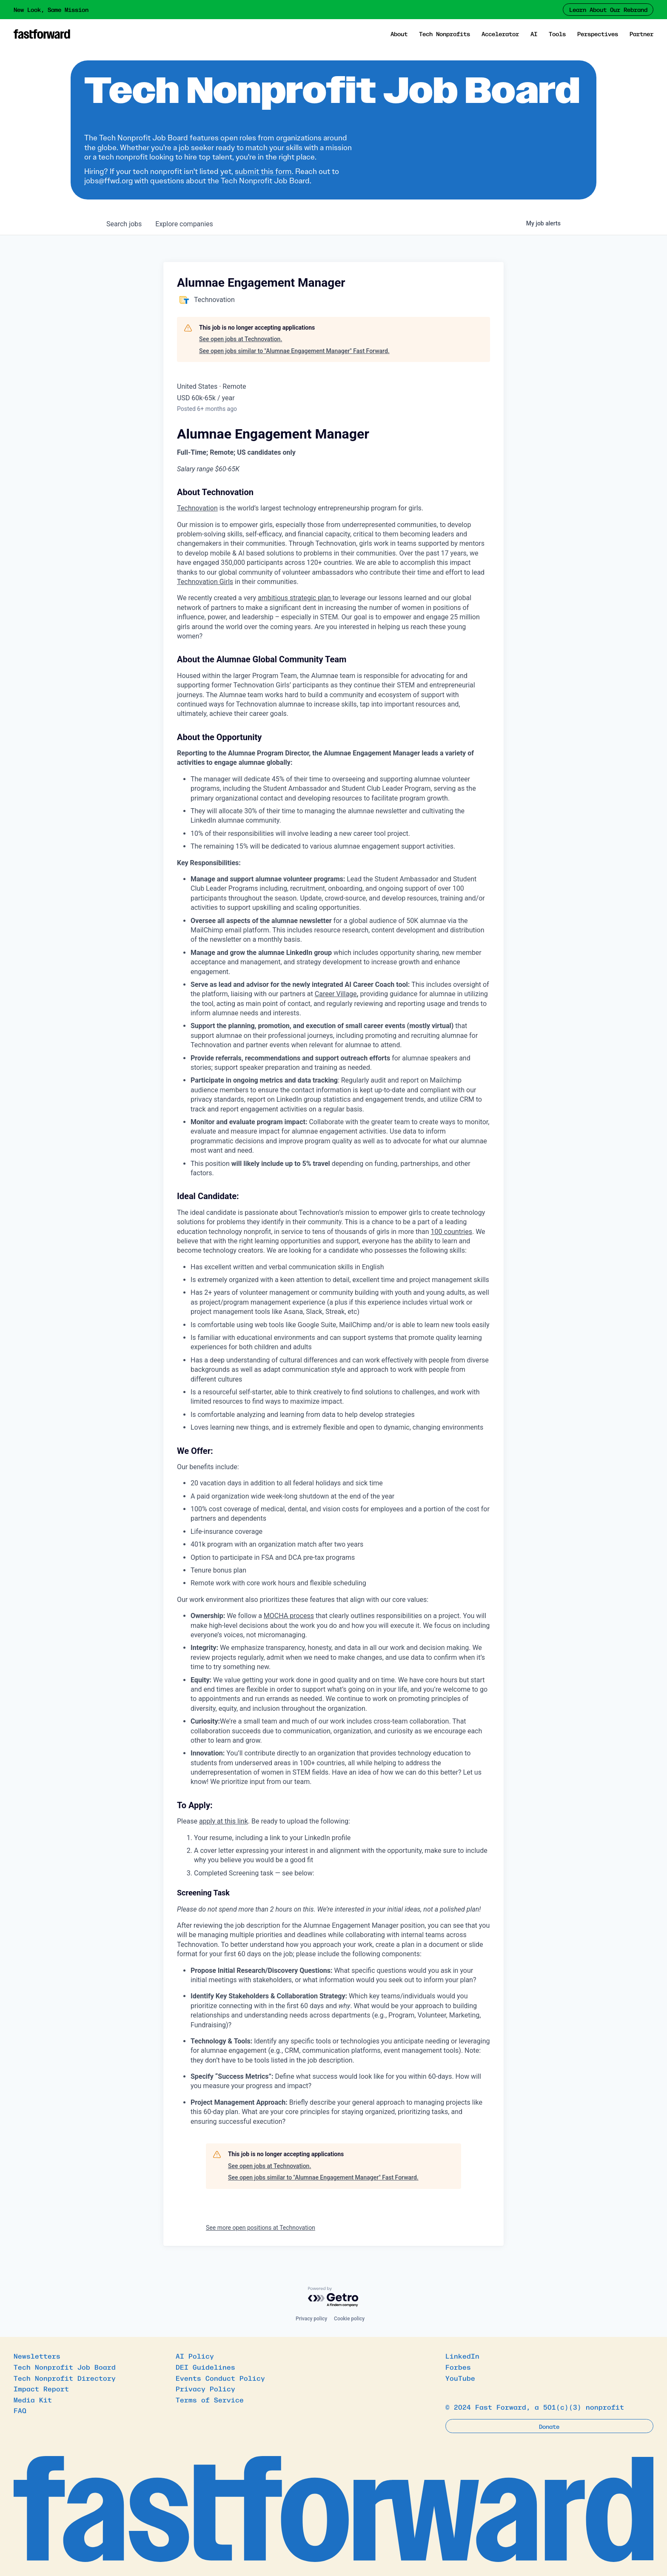  Describe the element at coordinates (458, 2367) in the screenshot. I see `Forbes` at that location.